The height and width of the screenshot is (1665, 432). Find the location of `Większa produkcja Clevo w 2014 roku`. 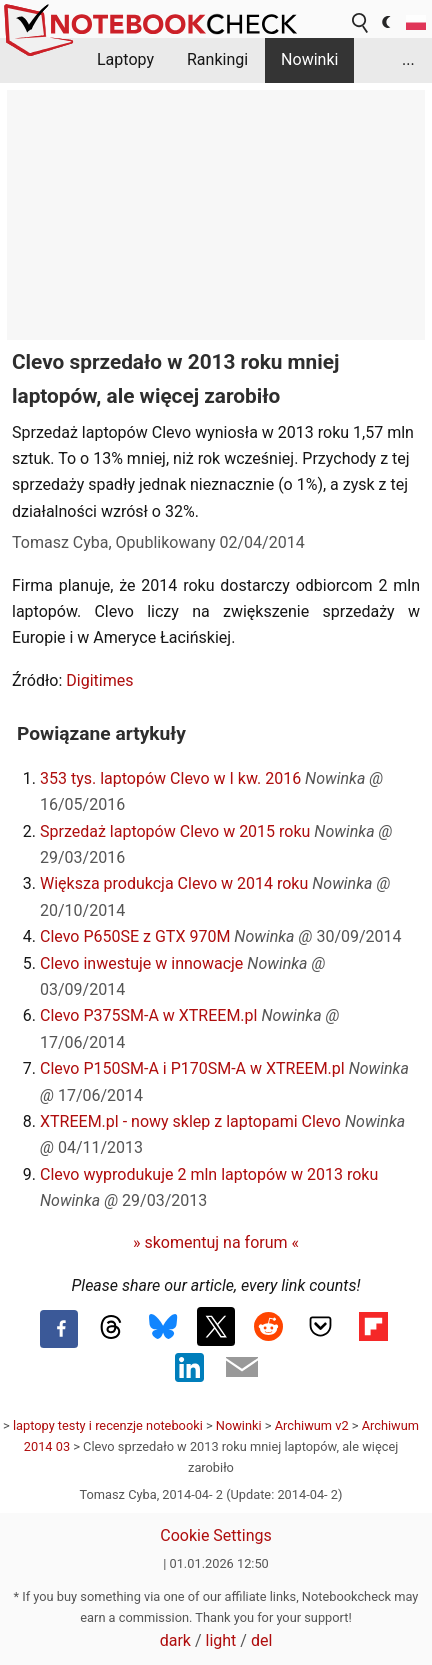

Większa produkcja Clevo w 2014 roku is located at coordinates (174, 883).